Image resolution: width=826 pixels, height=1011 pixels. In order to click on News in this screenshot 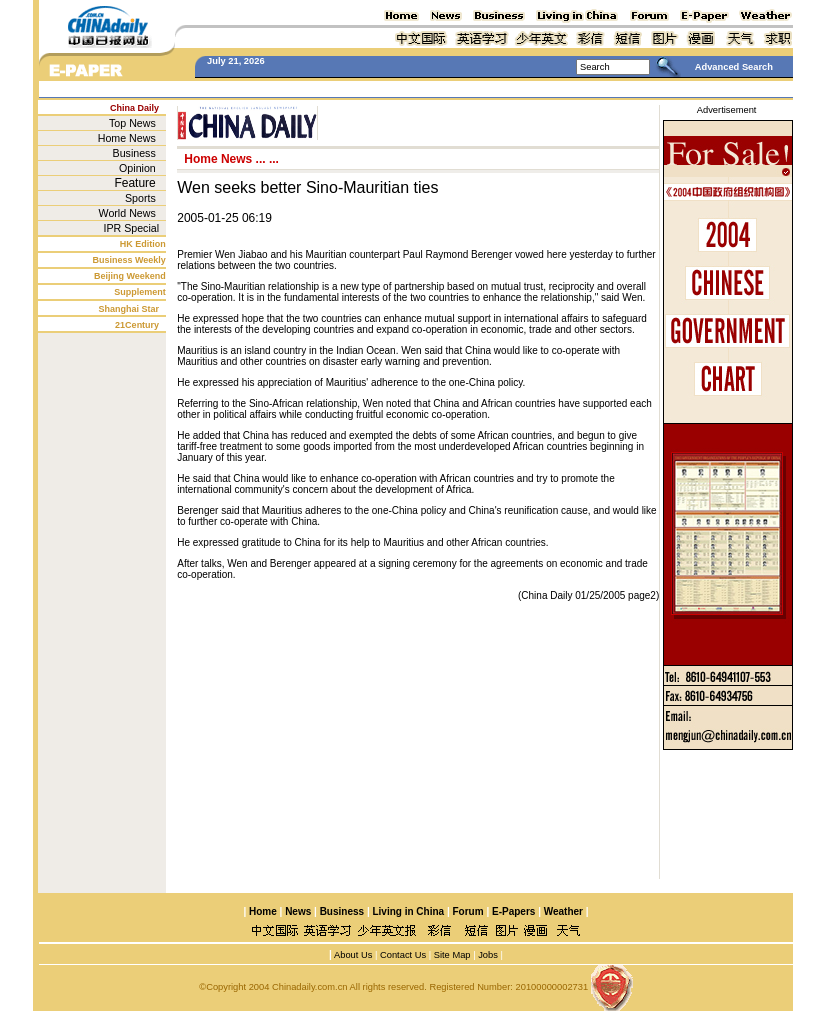, I will do `click(298, 911)`.